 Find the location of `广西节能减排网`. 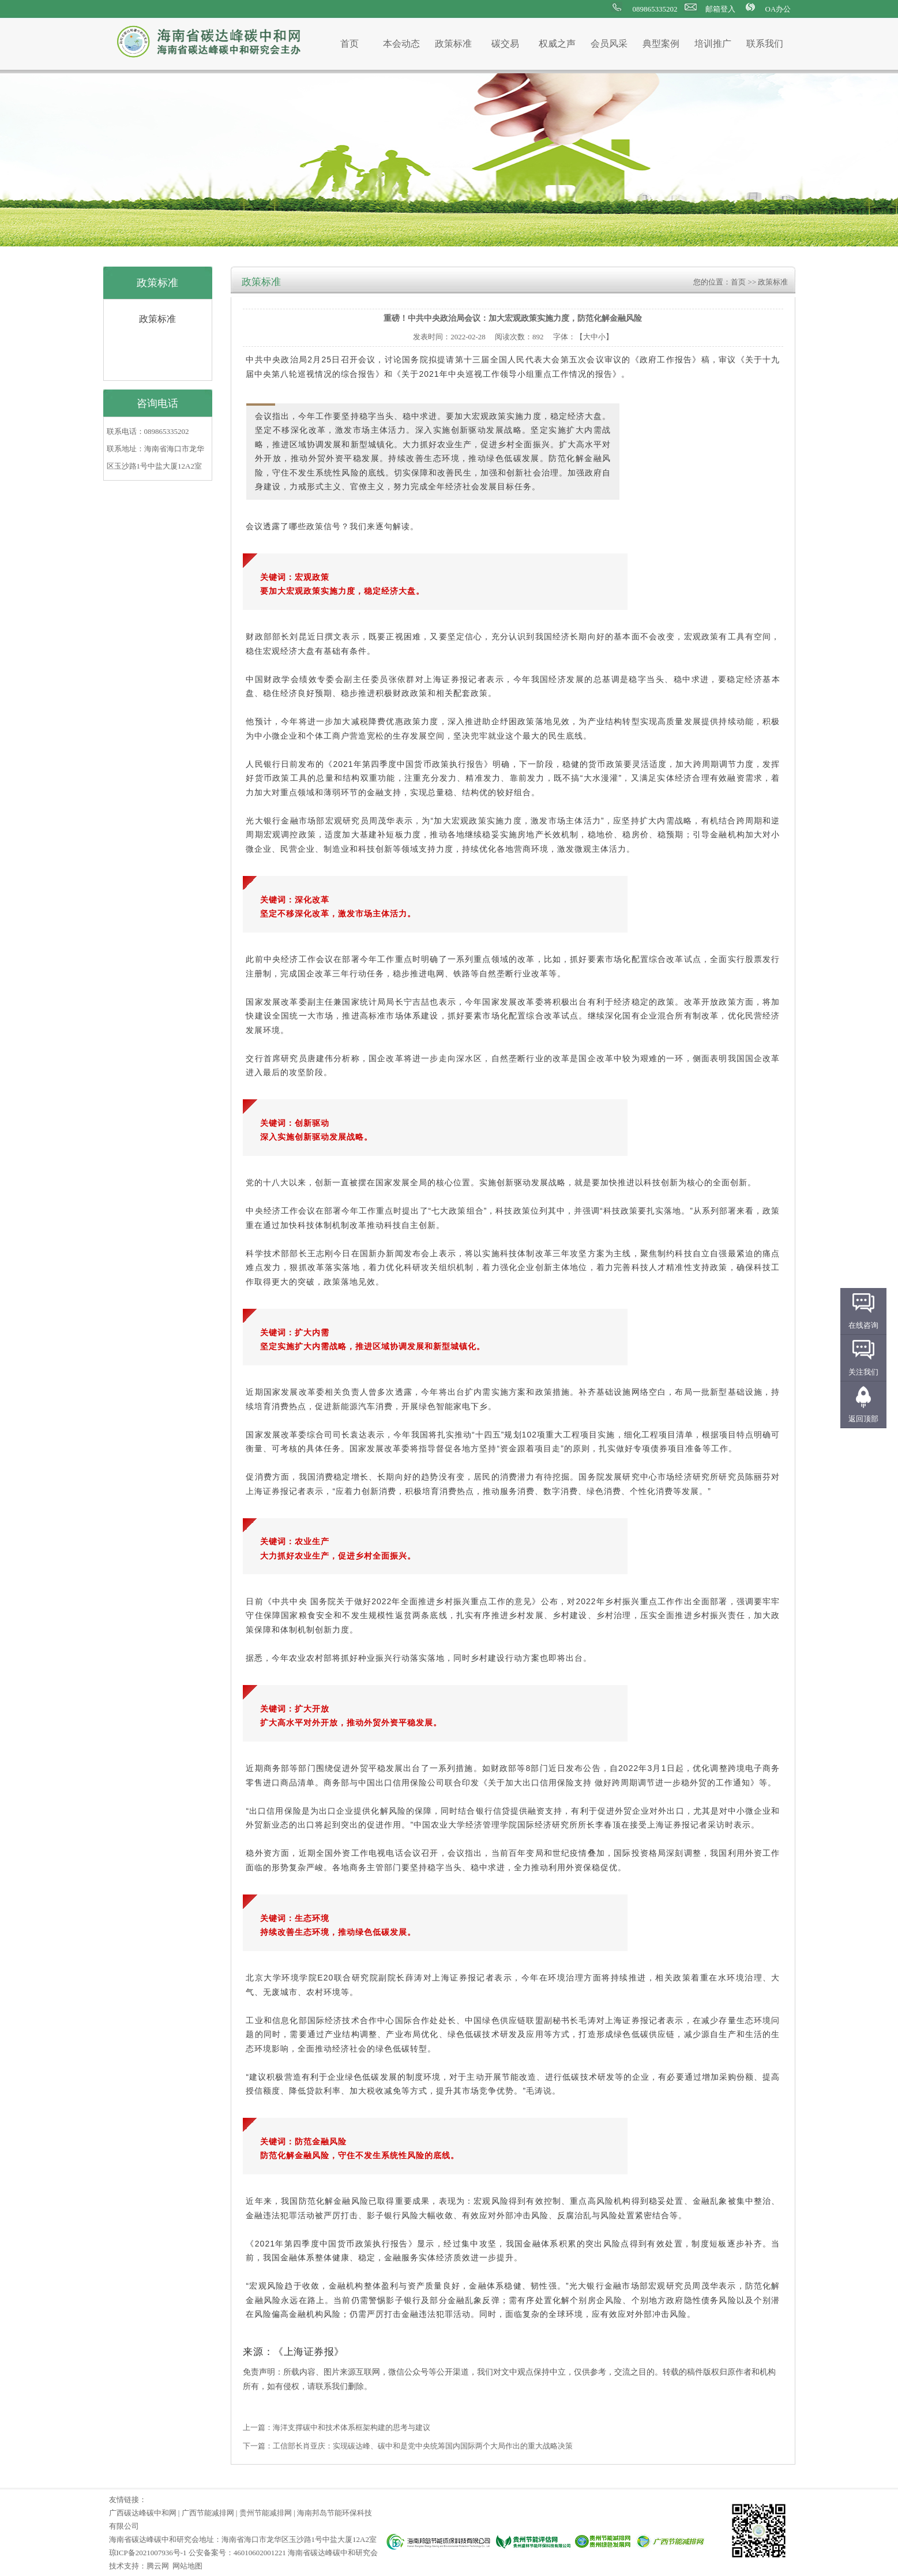

广西节能减排网 is located at coordinates (208, 2512).